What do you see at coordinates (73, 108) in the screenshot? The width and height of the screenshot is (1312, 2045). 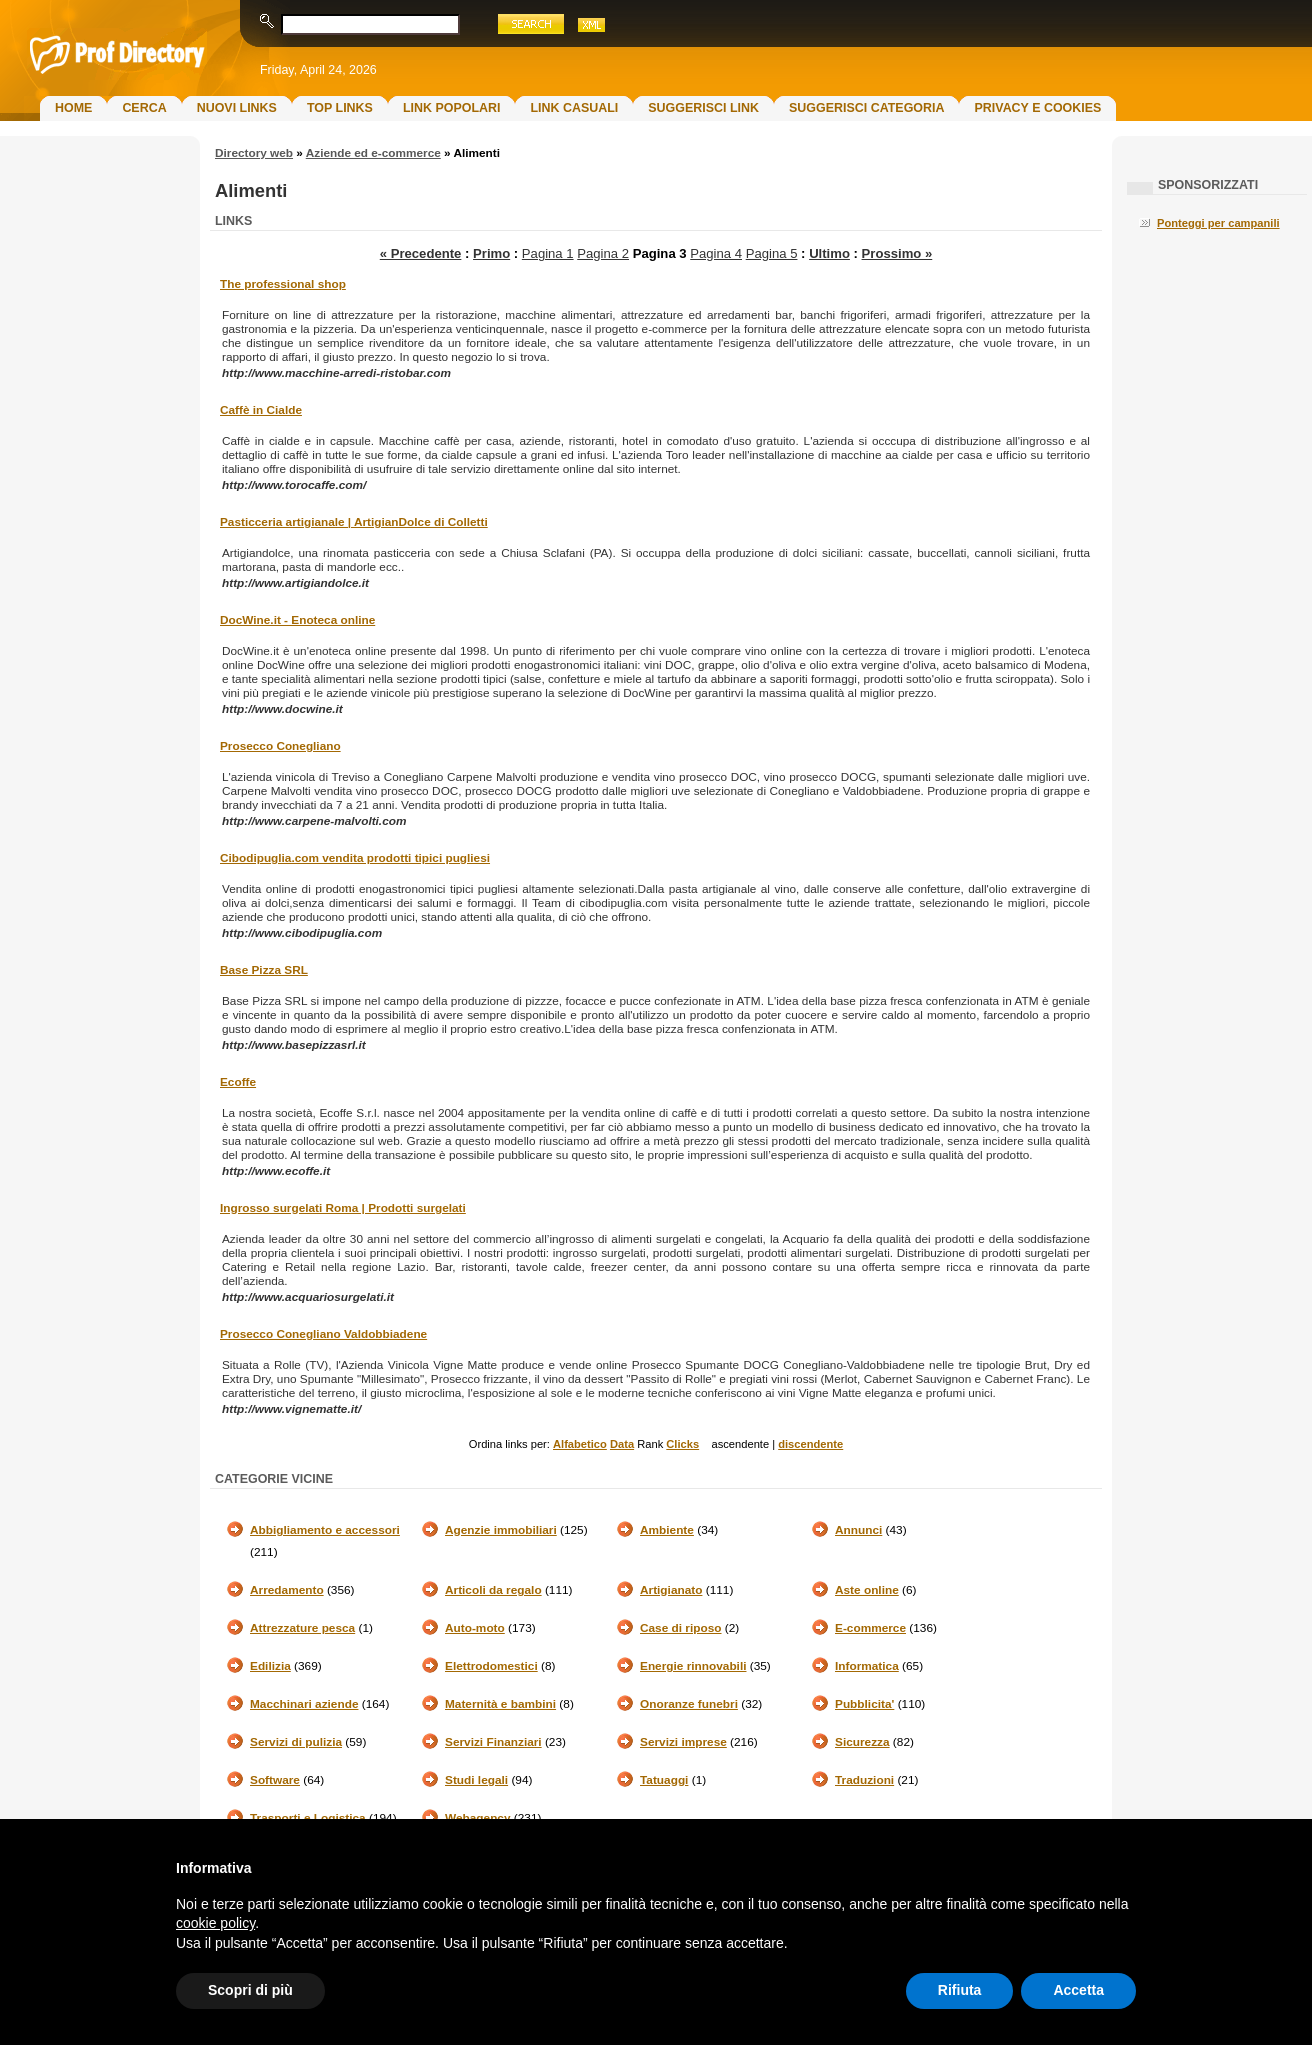 I see `Home` at bounding box center [73, 108].